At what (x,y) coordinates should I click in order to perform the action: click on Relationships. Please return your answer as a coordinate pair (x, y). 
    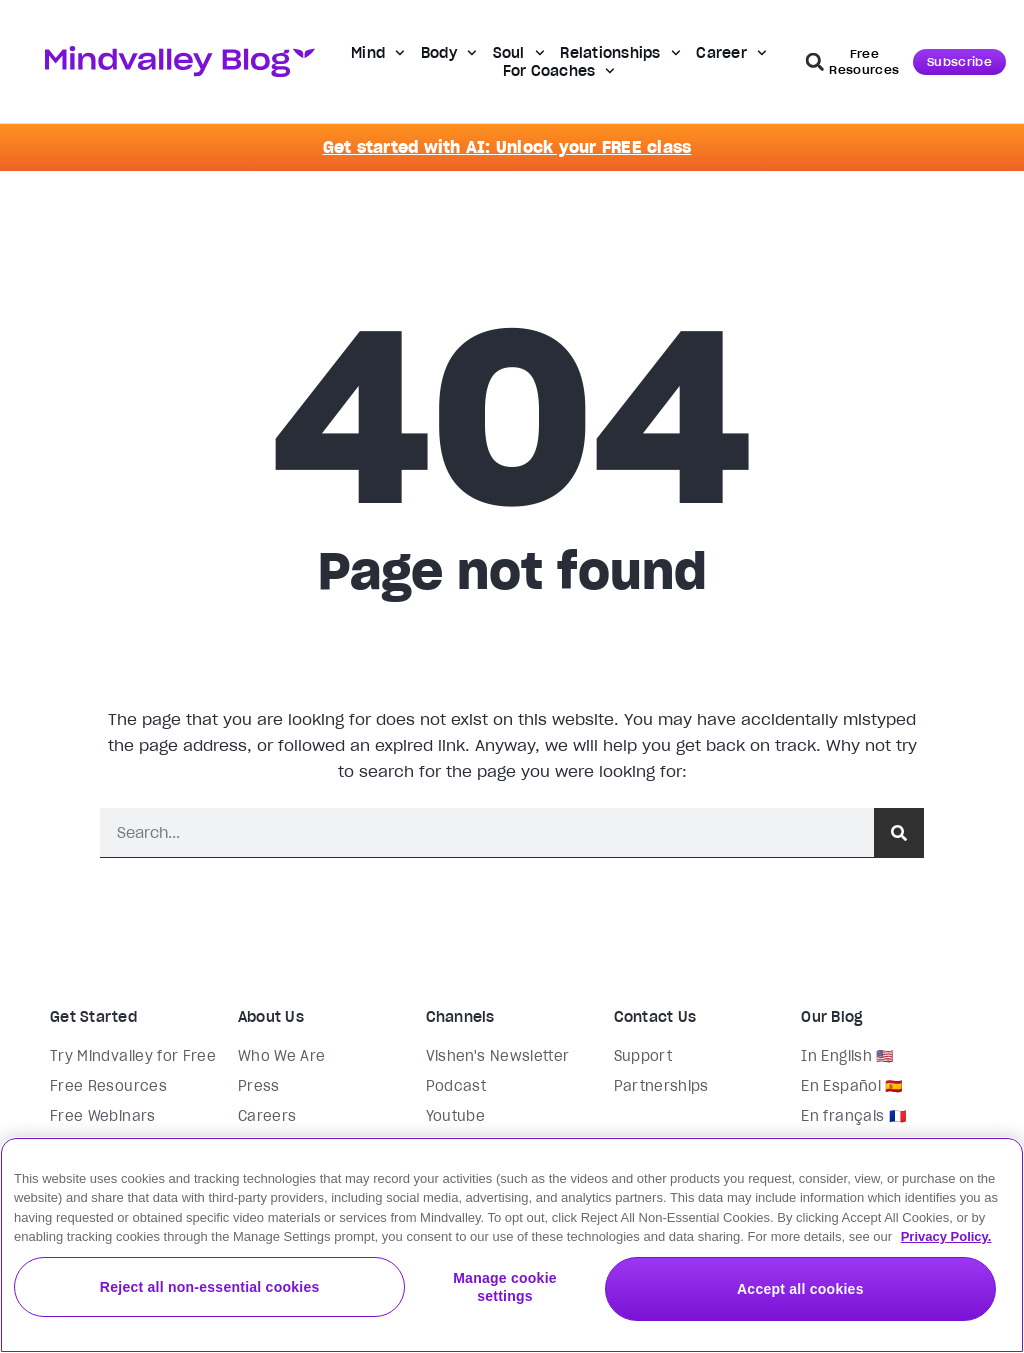
    Looking at the image, I should click on (620, 53).